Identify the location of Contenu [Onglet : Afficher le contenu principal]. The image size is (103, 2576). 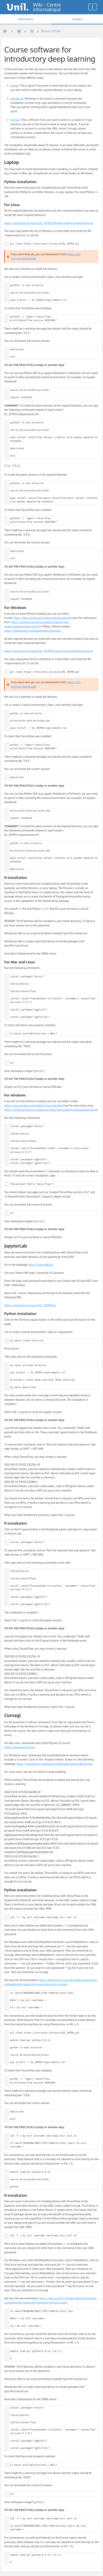
(77, 19).